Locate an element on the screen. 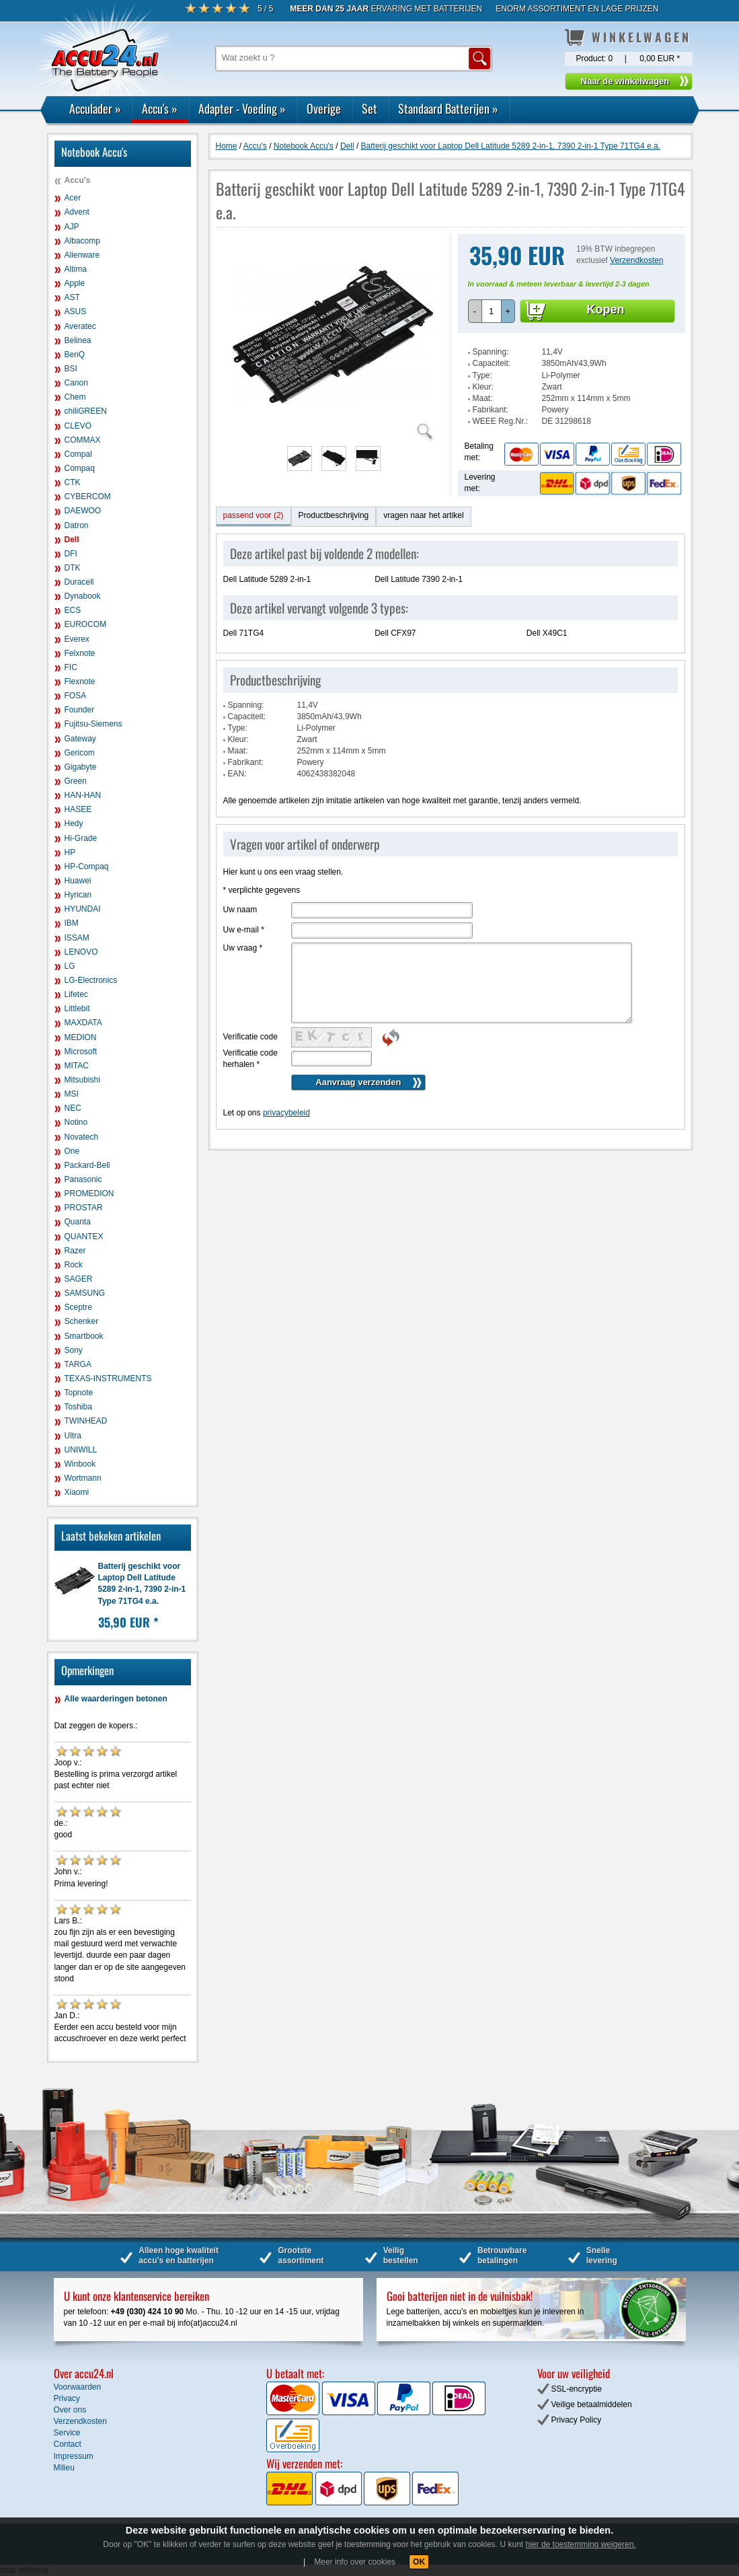  Acer is located at coordinates (73, 198).